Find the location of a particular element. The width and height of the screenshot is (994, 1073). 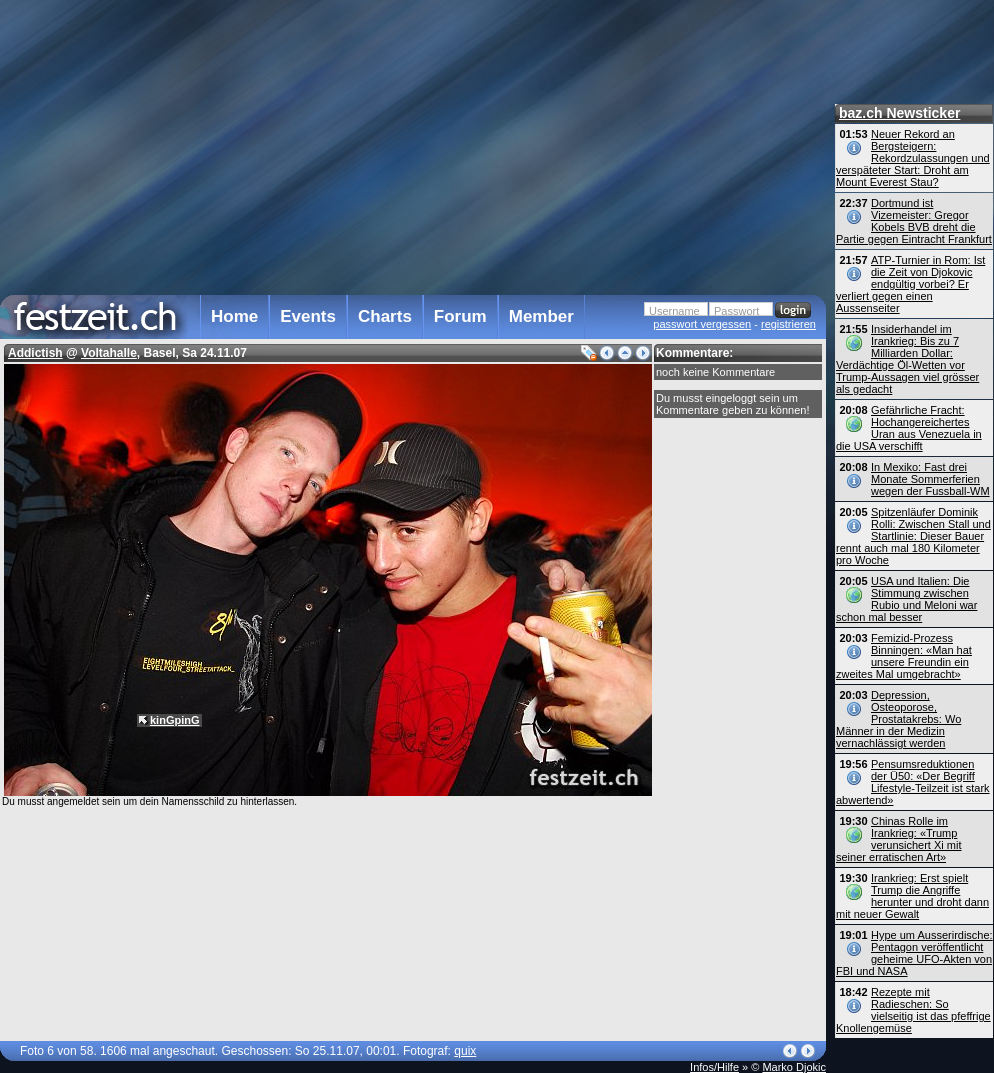

USA und Italien: Die Stimmung zwischen Rubio und Meloni war schon mal besser is located at coordinates (906, 599).